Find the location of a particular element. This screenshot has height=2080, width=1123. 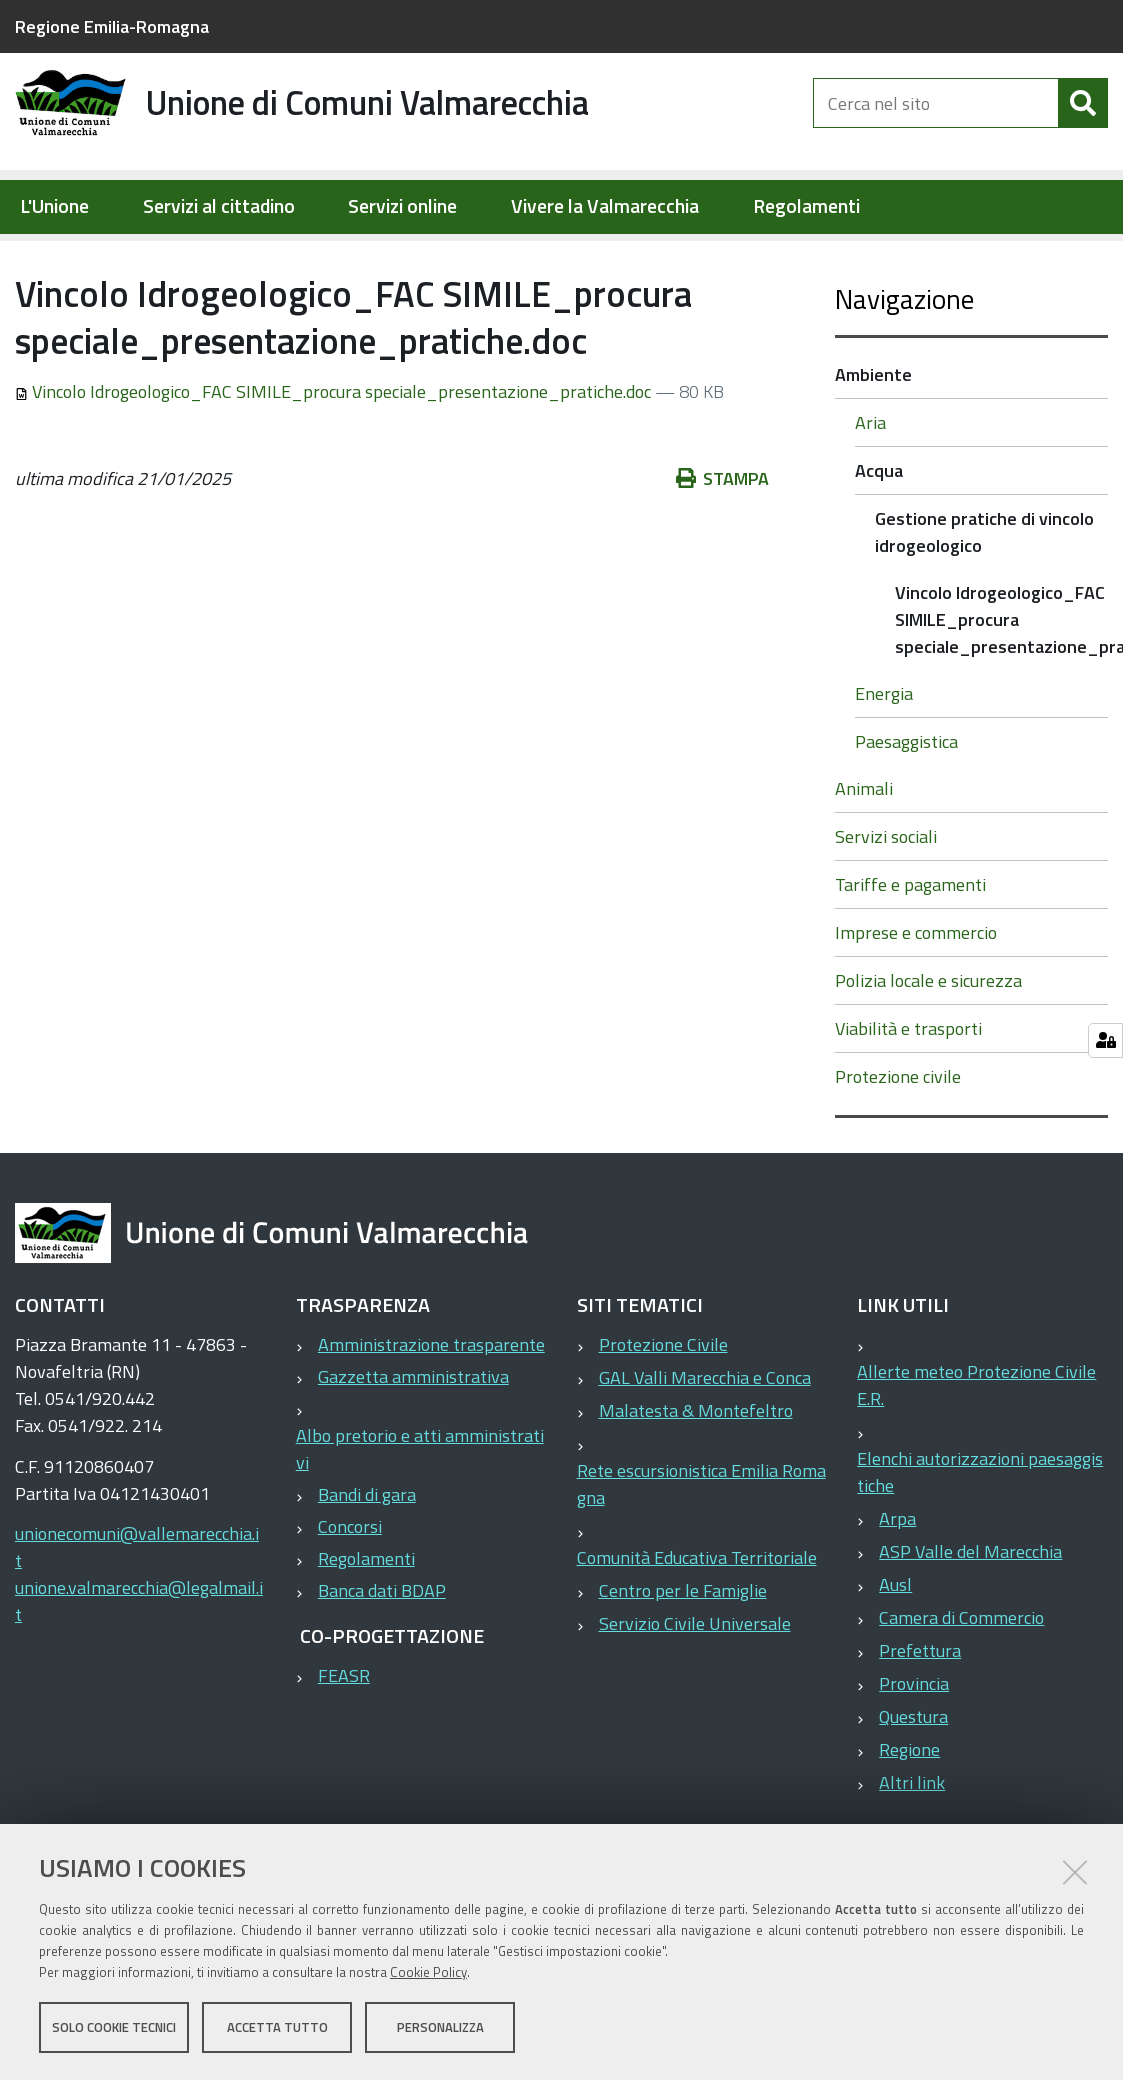

L'Unione is located at coordinates (54, 206).